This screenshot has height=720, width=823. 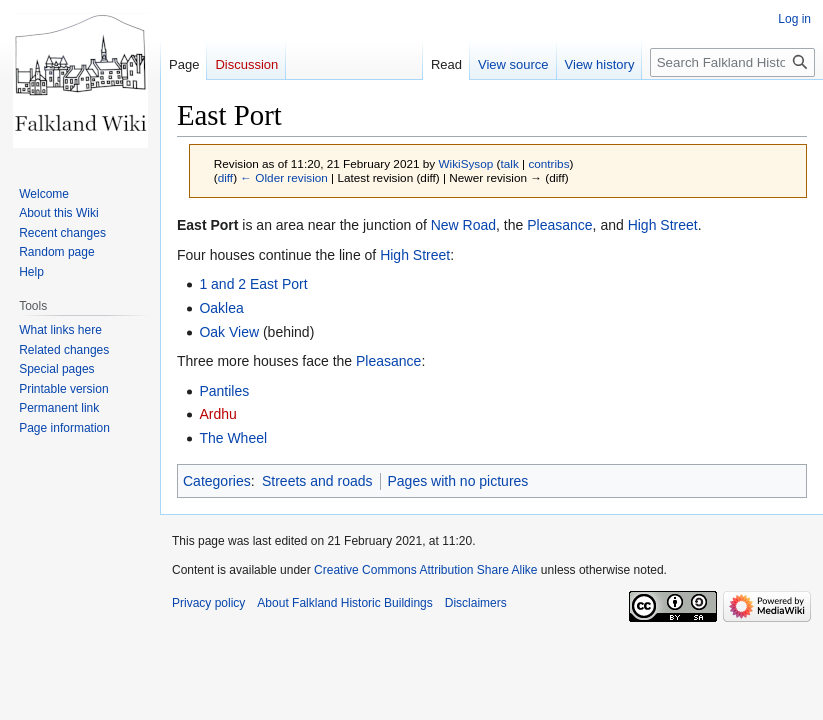 What do you see at coordinates (317, 481) in the screenshot?
I see `Streets and roads` at bounding box center [317, 481].